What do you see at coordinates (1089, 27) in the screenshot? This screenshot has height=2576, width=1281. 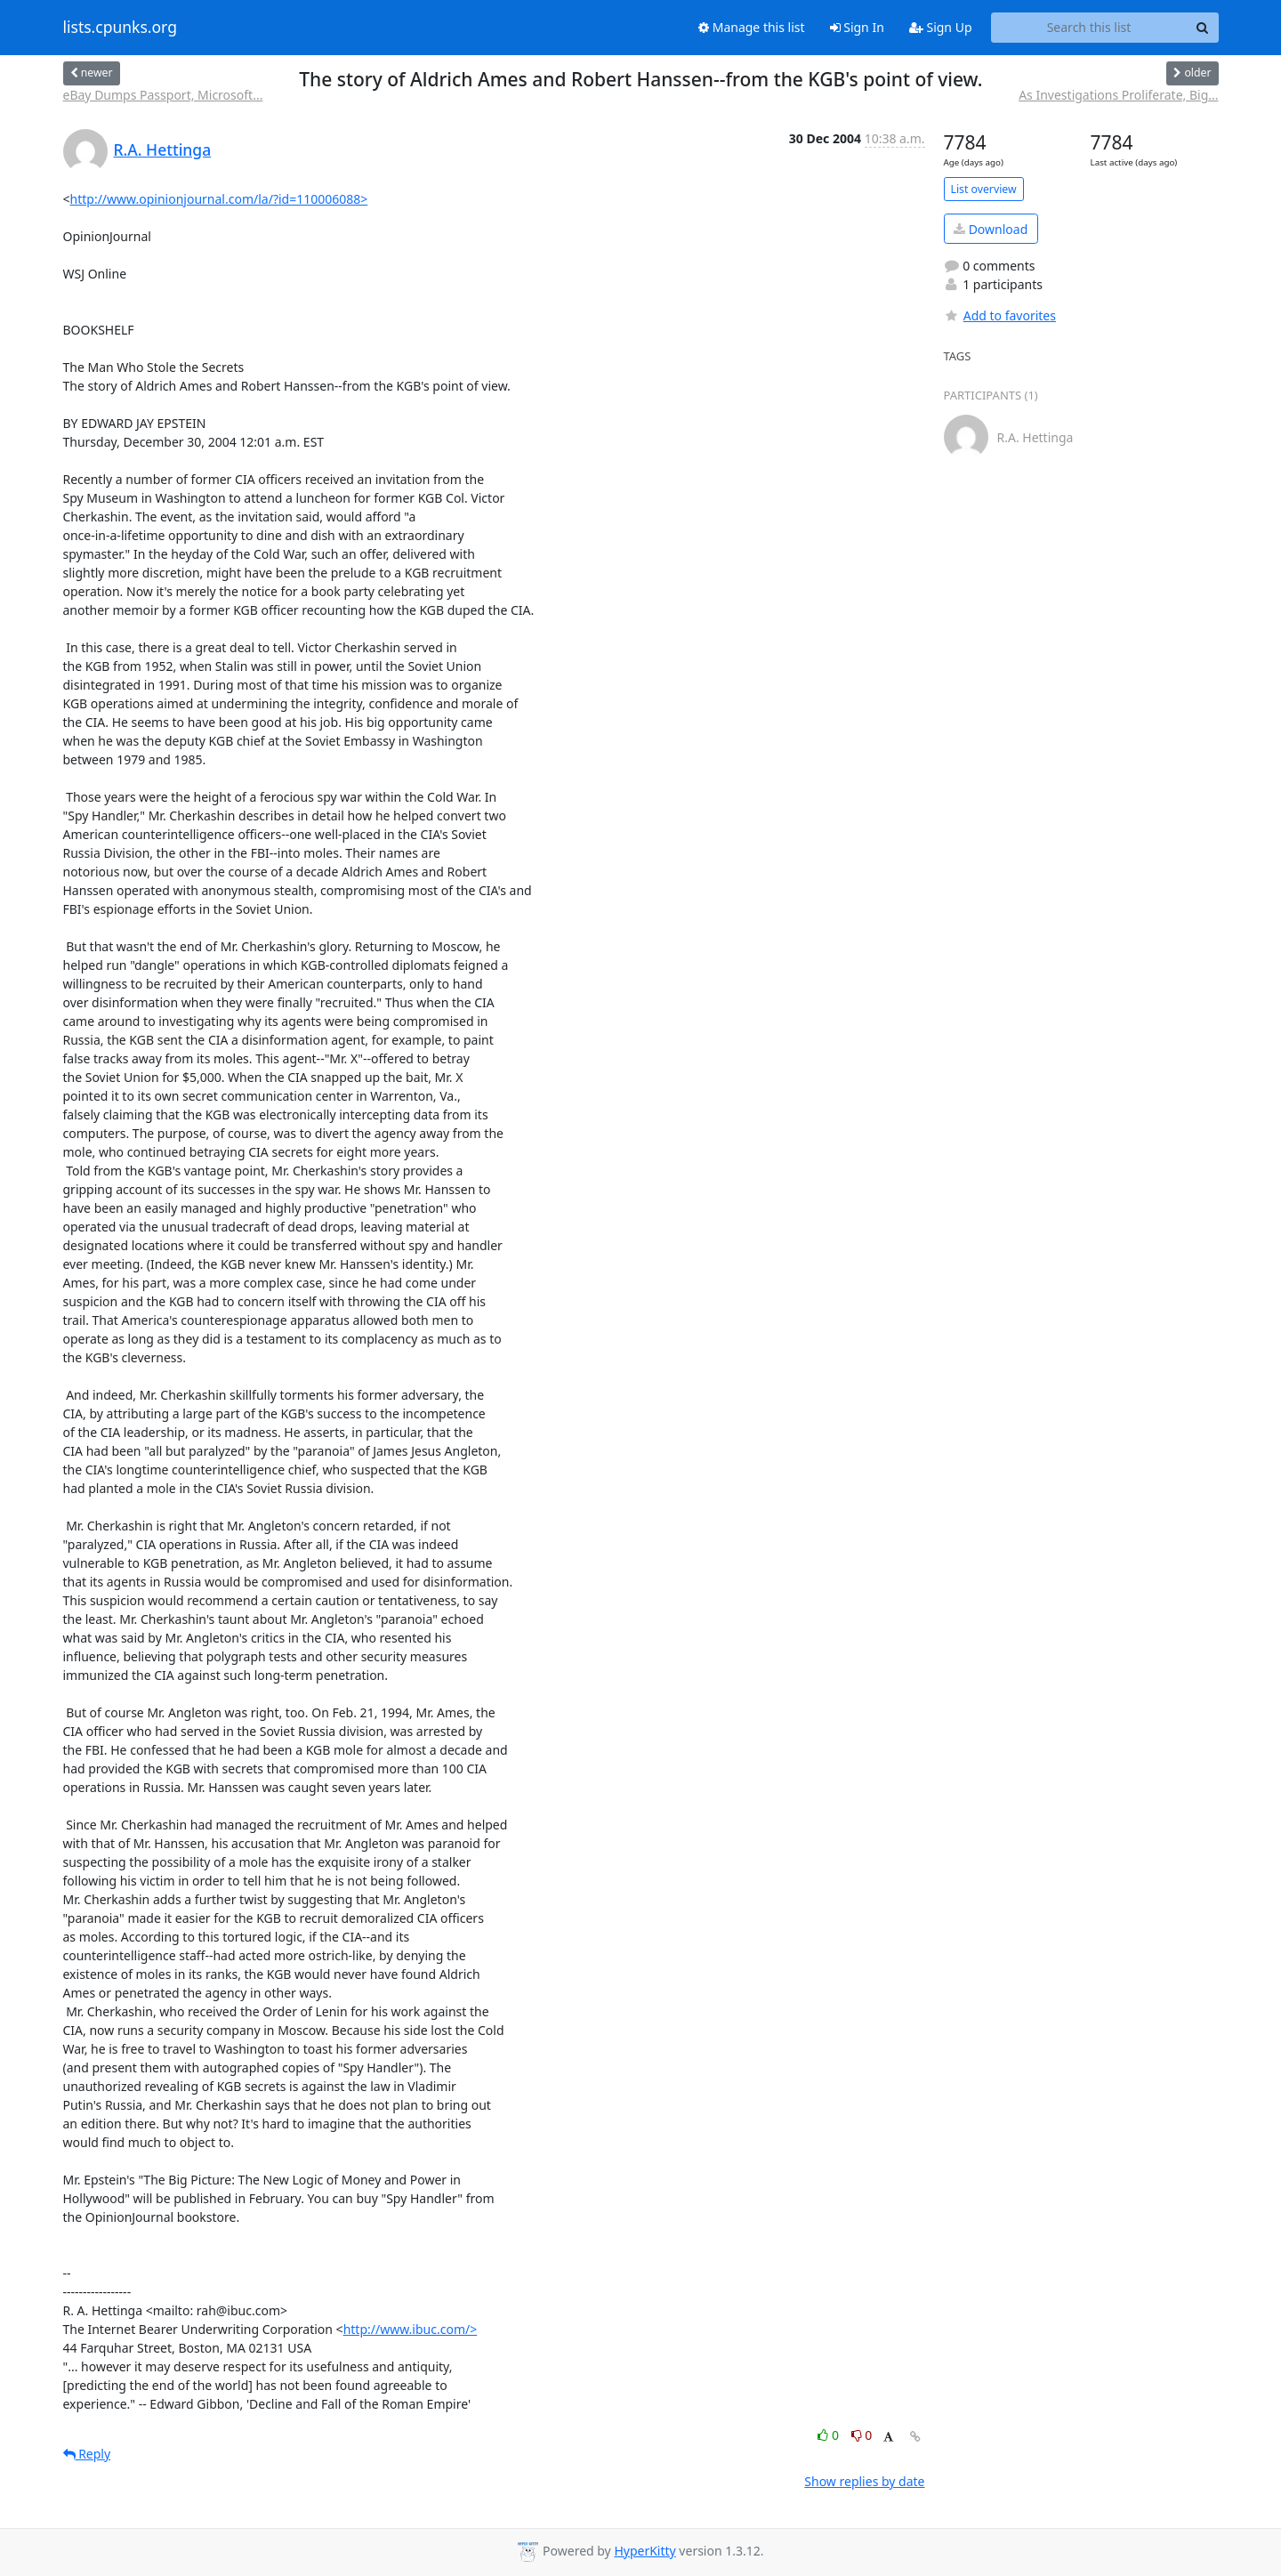 I see `[Search this list]` at bounding box center [1089, 27].